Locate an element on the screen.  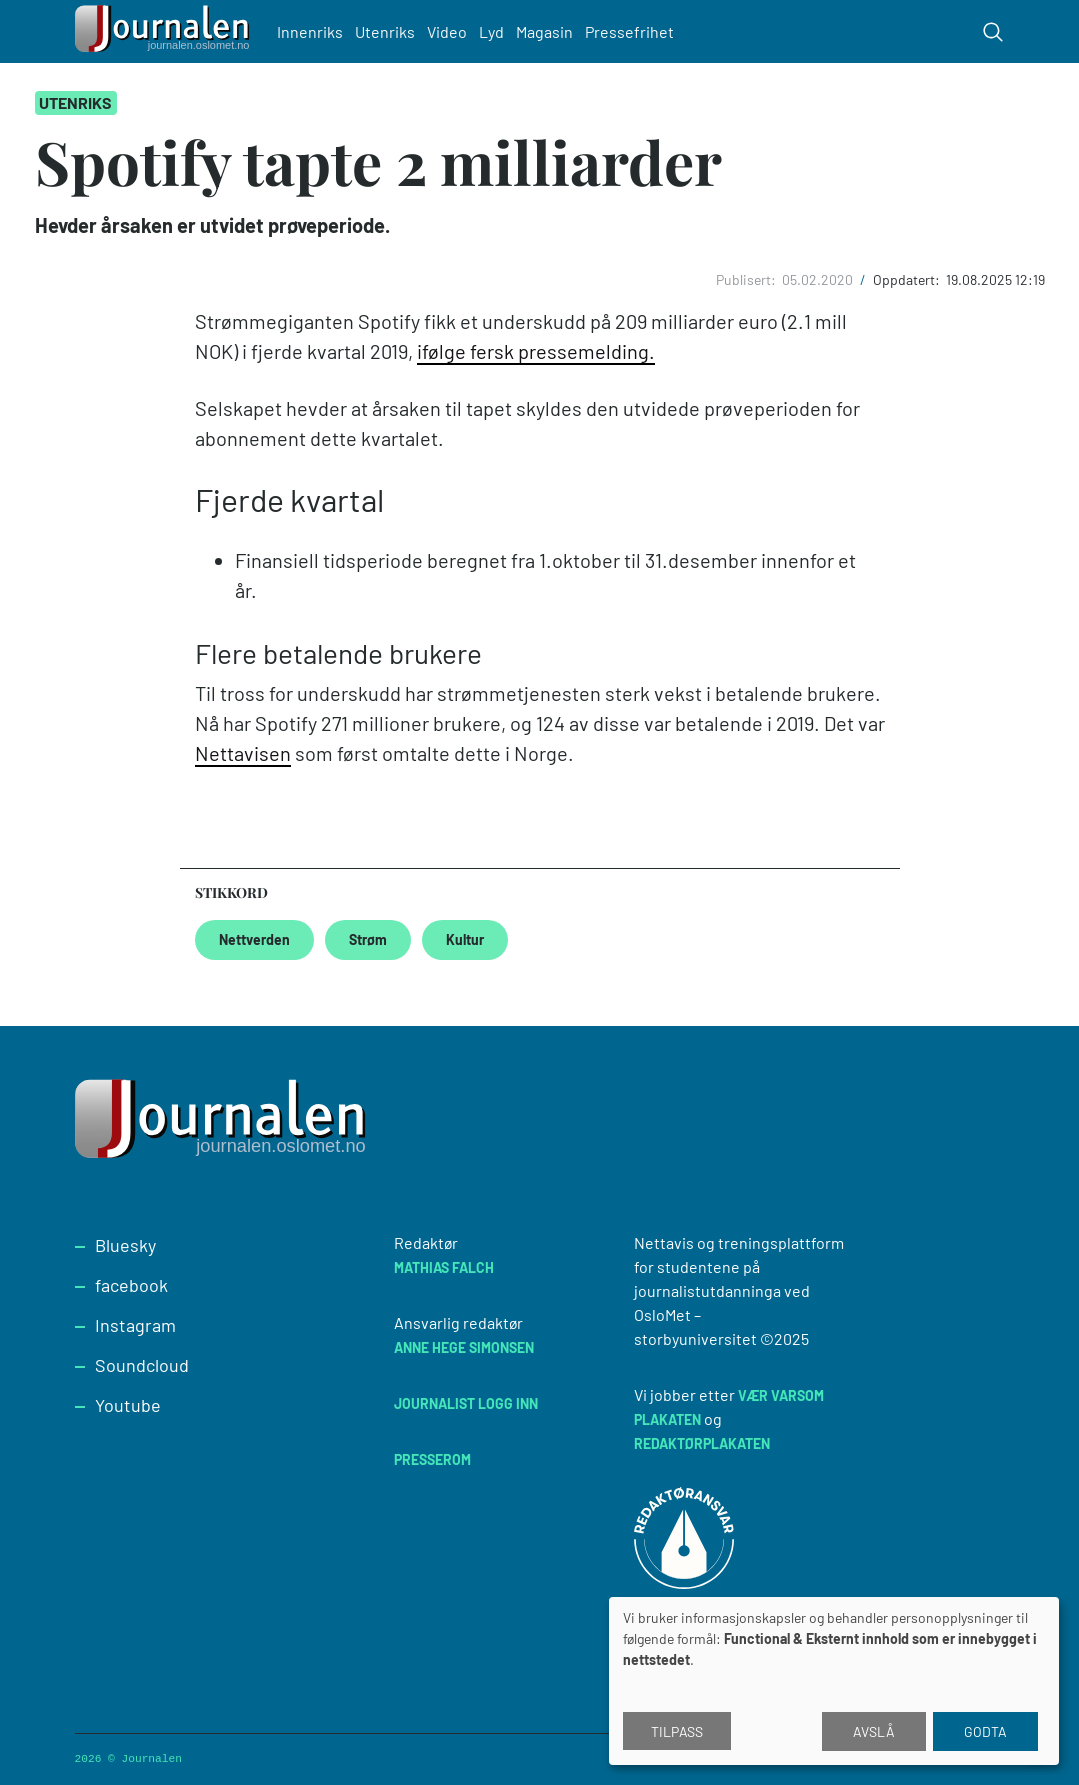
Avslå is located at coordinates (874, 1731).